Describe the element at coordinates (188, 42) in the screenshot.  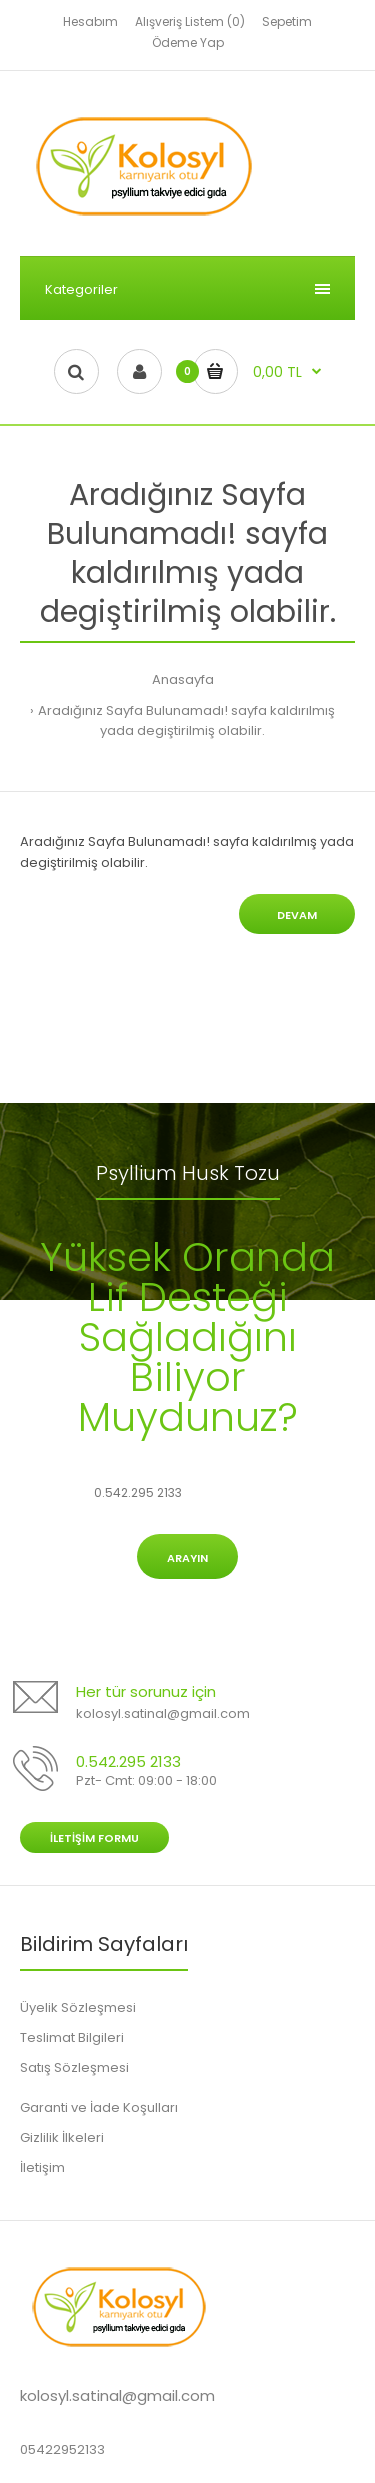
I see `Ödeme Yap` at that location.